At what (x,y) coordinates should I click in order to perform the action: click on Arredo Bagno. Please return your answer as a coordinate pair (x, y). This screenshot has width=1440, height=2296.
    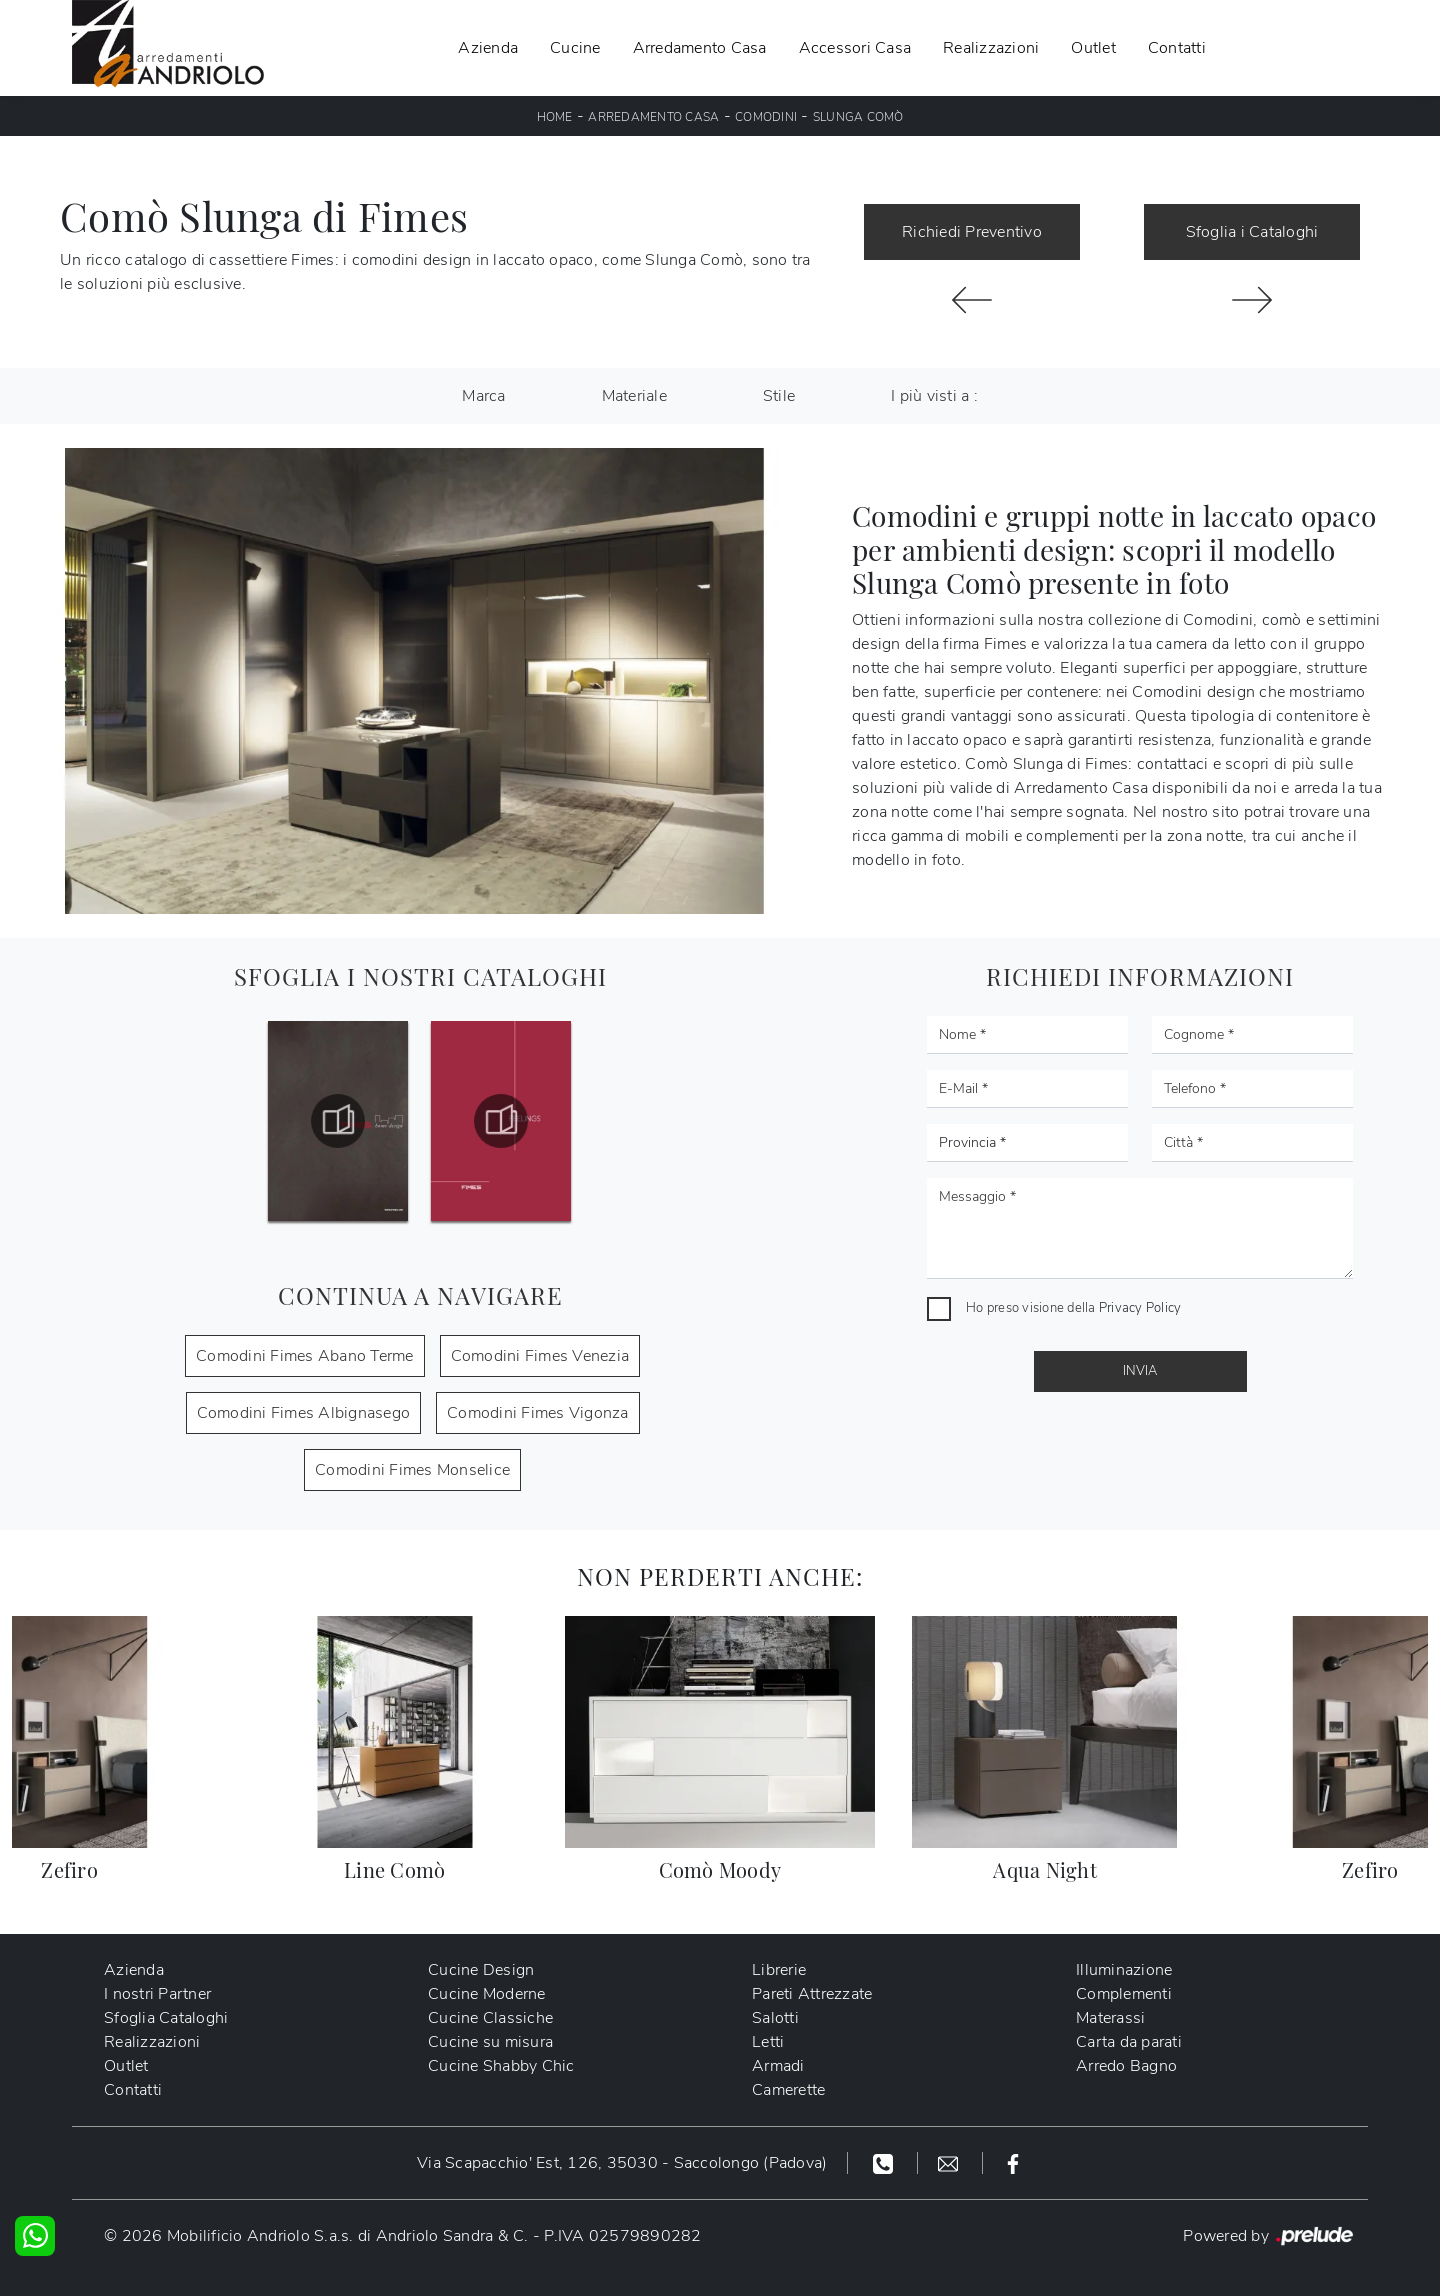
    Looking at the image, I should click on (1126, 2066).